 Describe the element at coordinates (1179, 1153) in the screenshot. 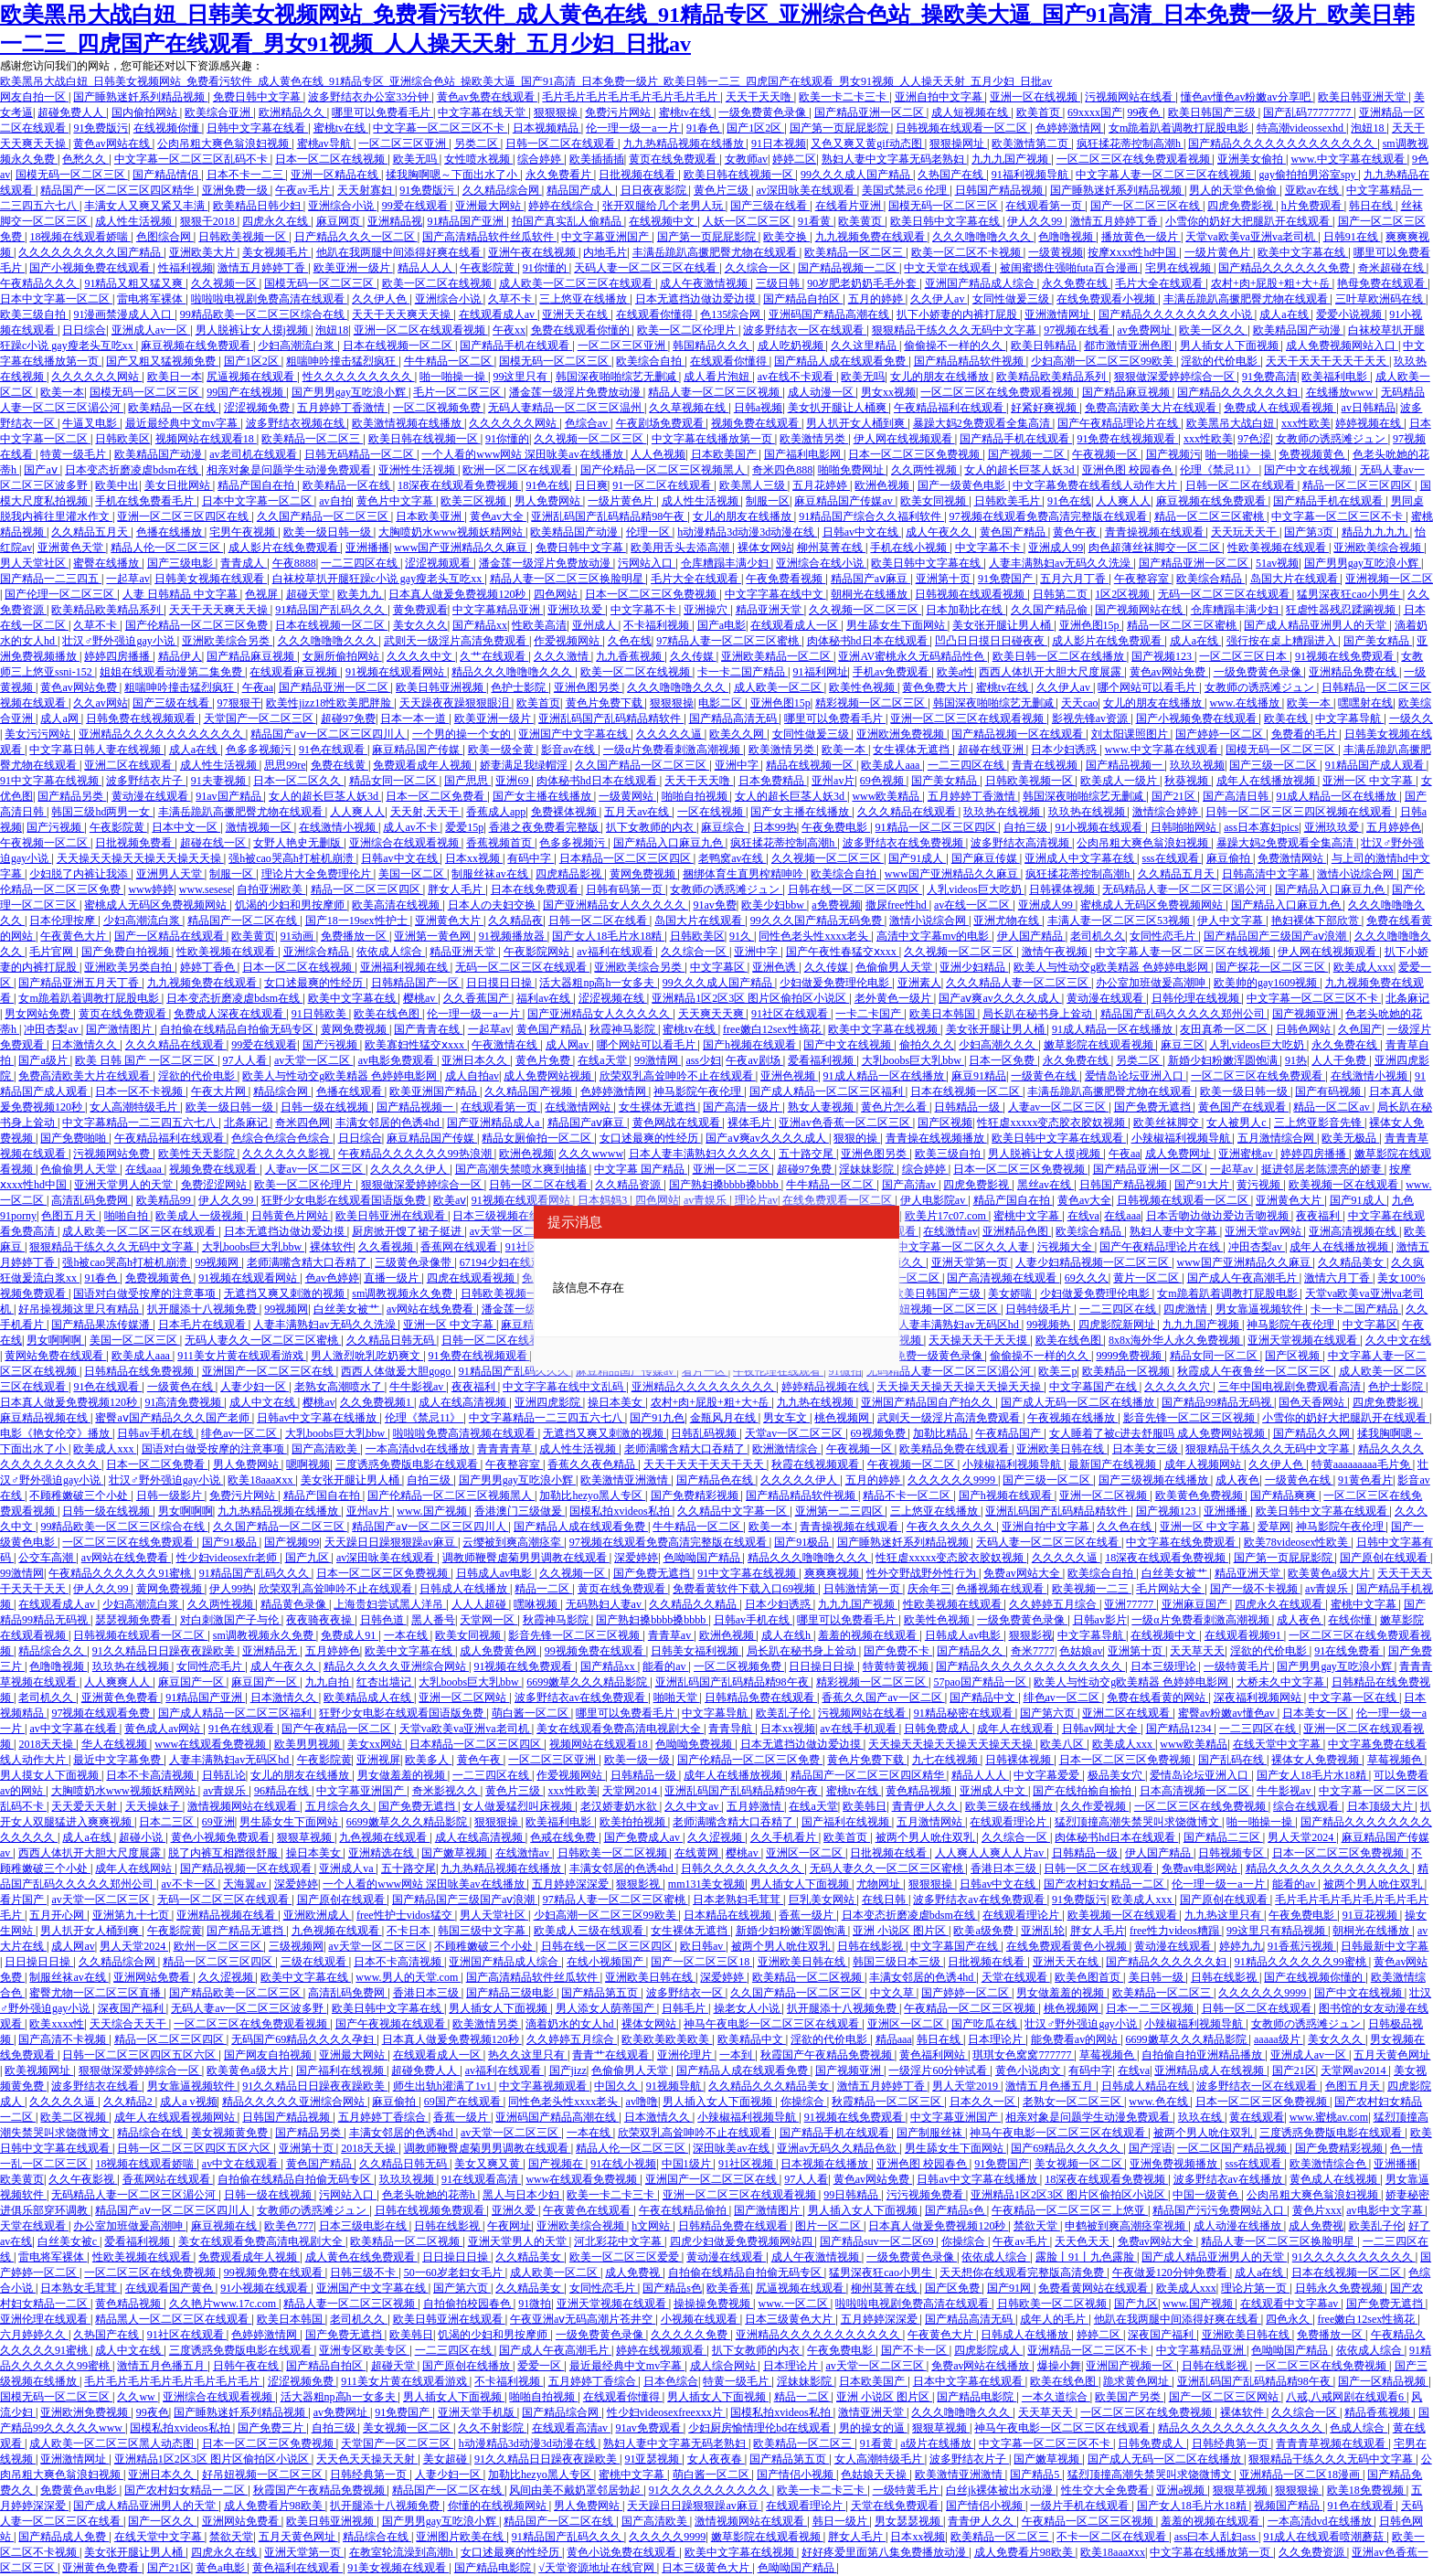

I see `成人免费网址` at that location.